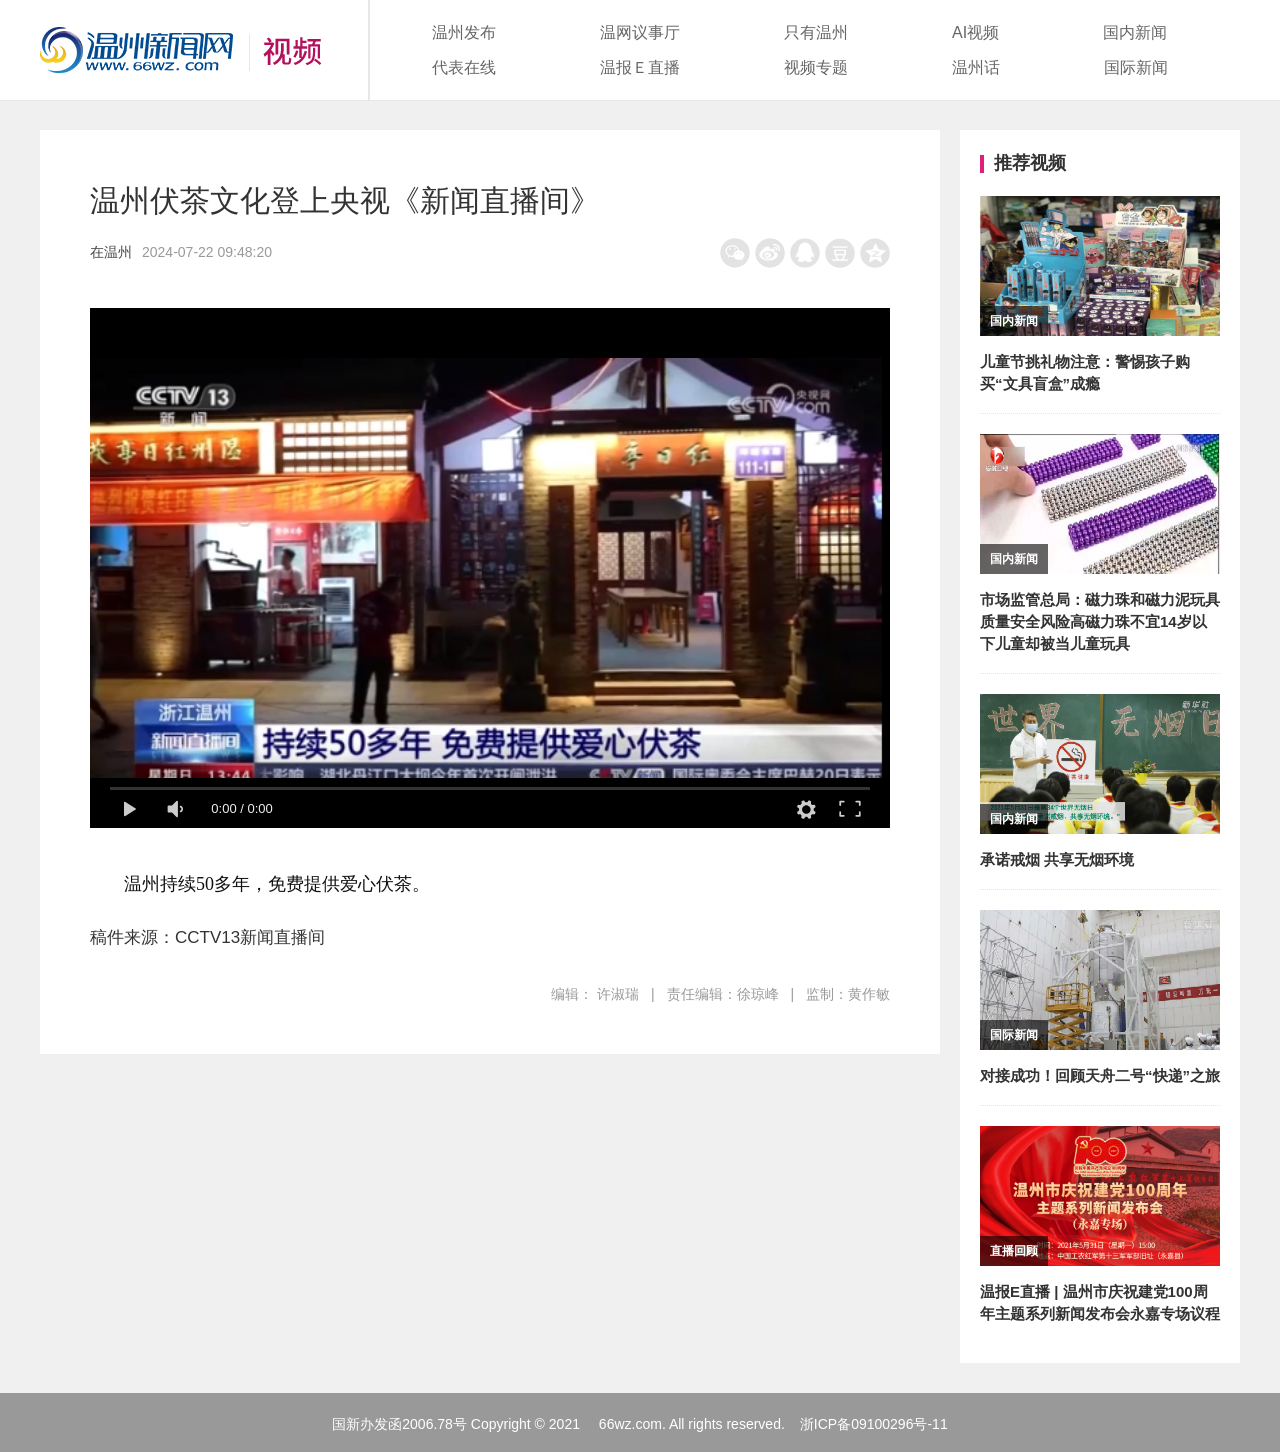 The width and height of the screenshot is (1280, 1452). I want to click on 对接成功！回顾天舟二号“快递”之旅, so click(1100, 1075).